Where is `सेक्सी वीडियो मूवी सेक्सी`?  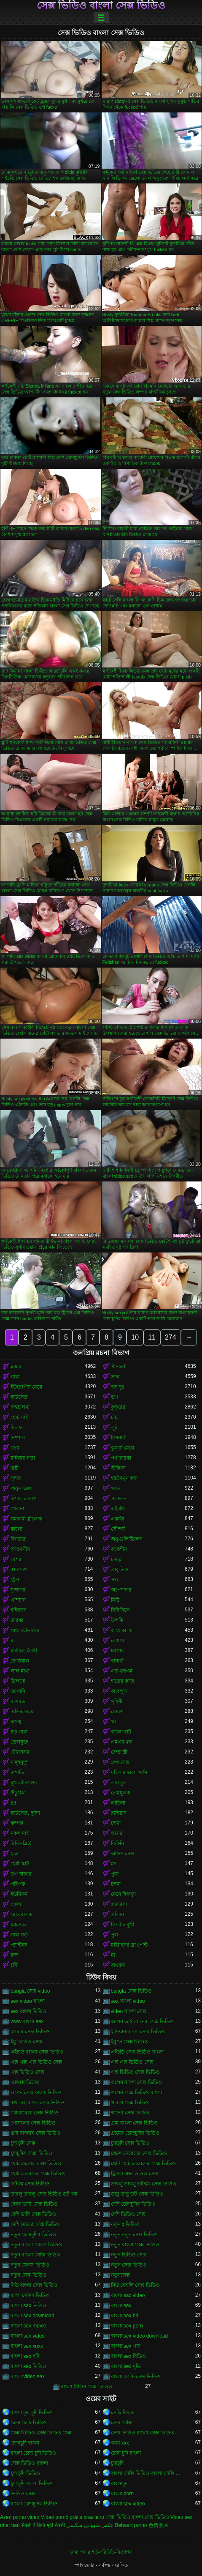 सेक्सी वीडियो मूवी सेक्सी is located at coordinates (43, 2525).